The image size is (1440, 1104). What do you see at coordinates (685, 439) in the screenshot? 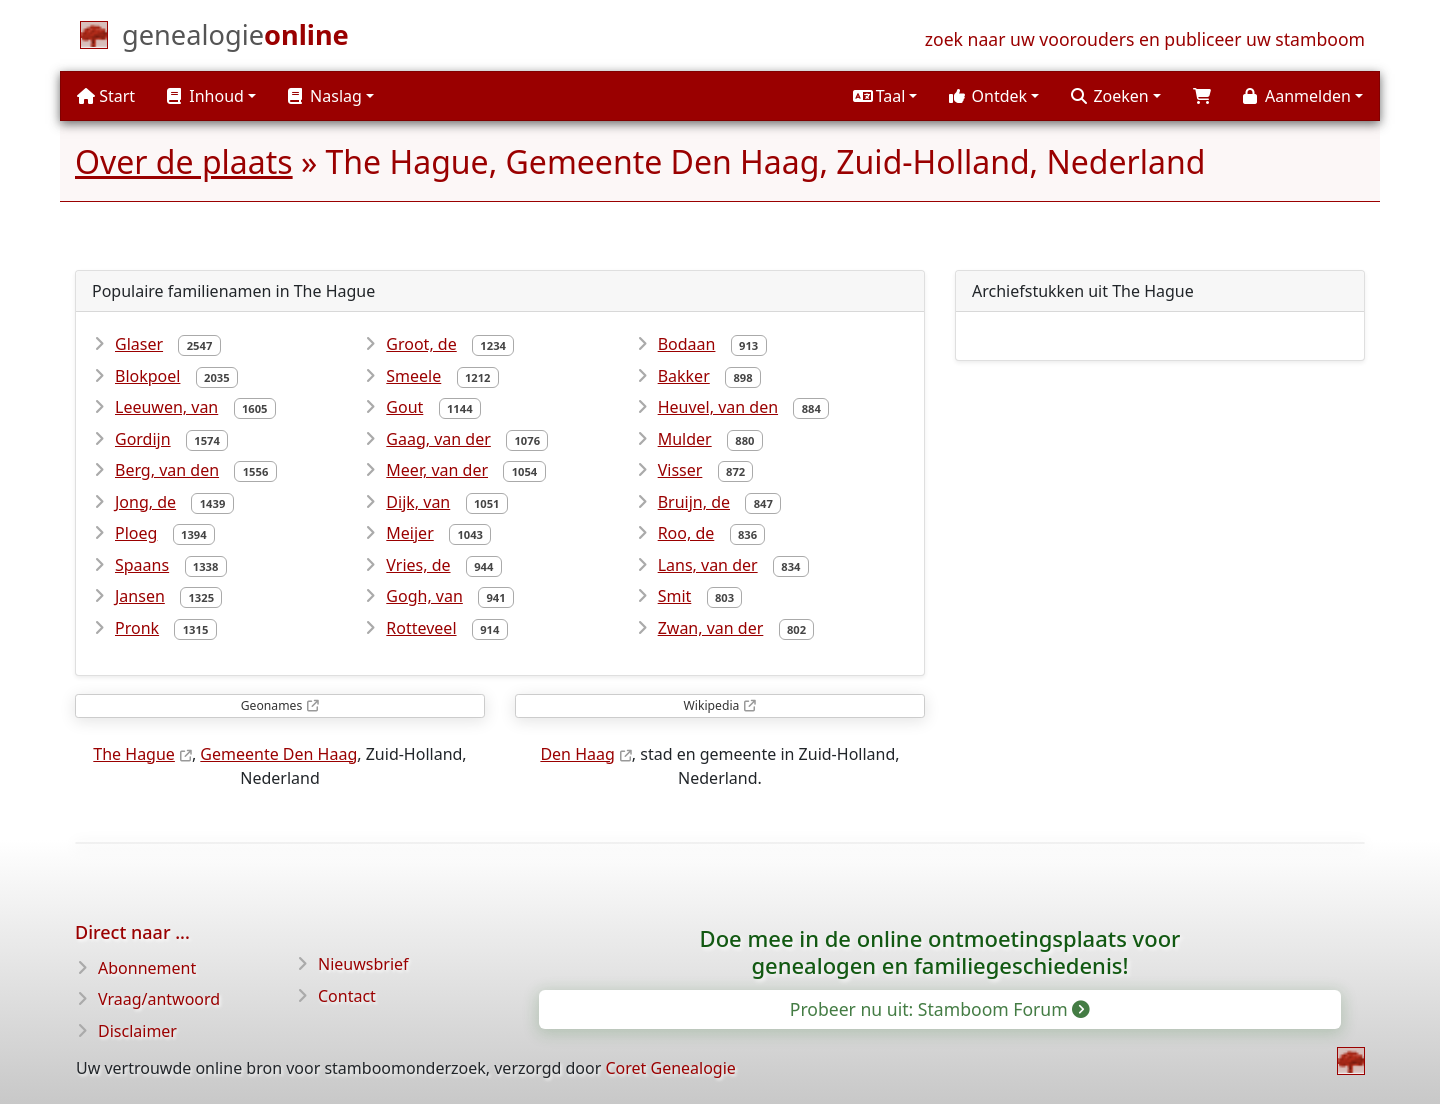
I see `Mulder` at bounding box center [685, 439].